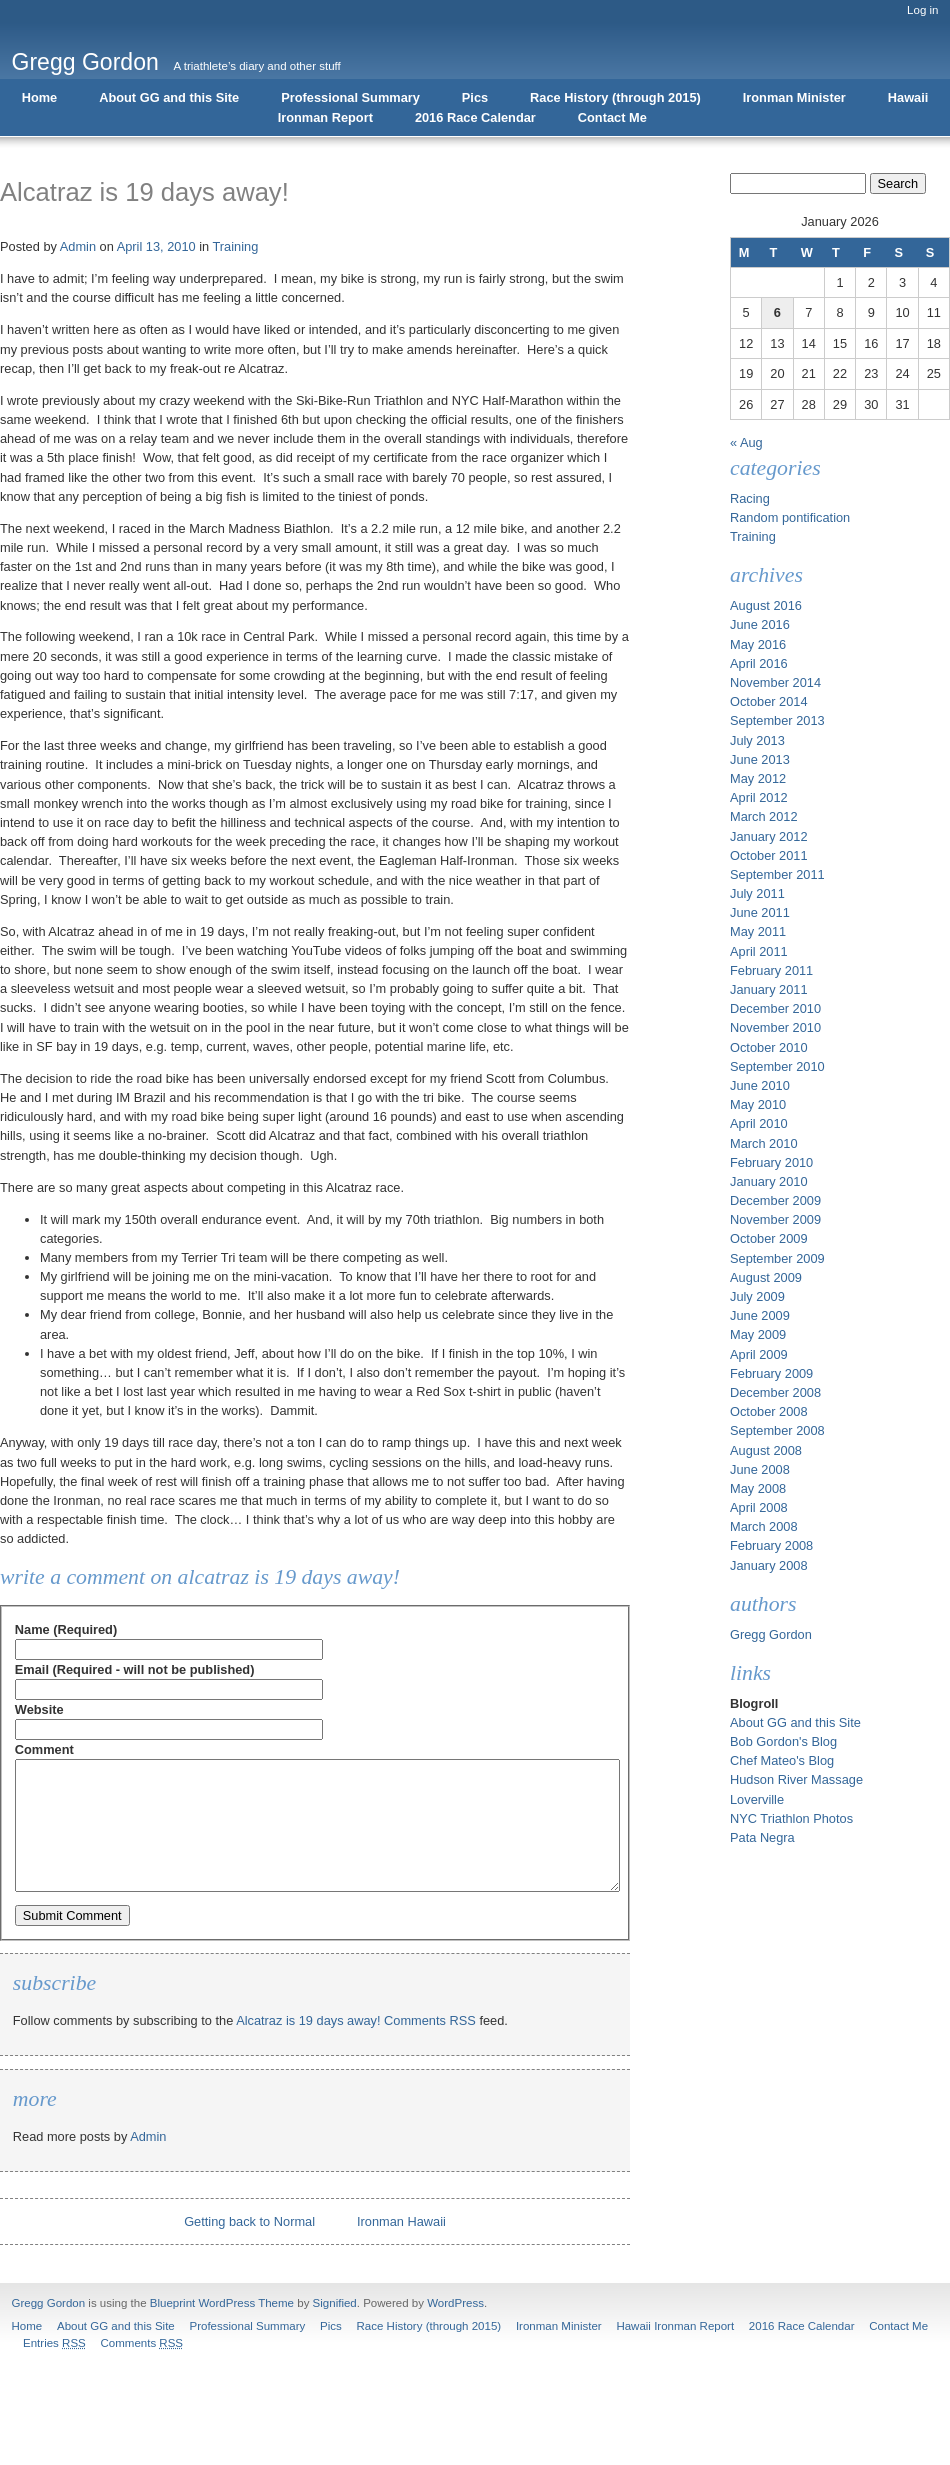  What do you see at coordinates (85, 62) in the screenshot?
I see `Gregg Gordon` at bounding box center [85, 62].